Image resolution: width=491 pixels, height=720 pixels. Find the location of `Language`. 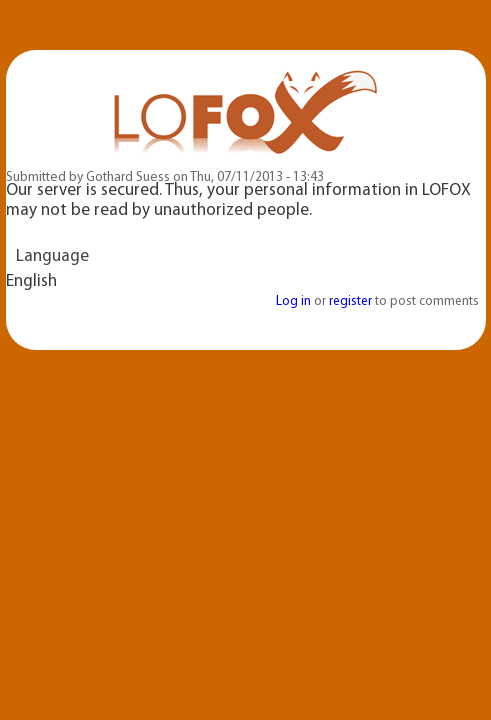

Language is located at coordinates (52, 256).